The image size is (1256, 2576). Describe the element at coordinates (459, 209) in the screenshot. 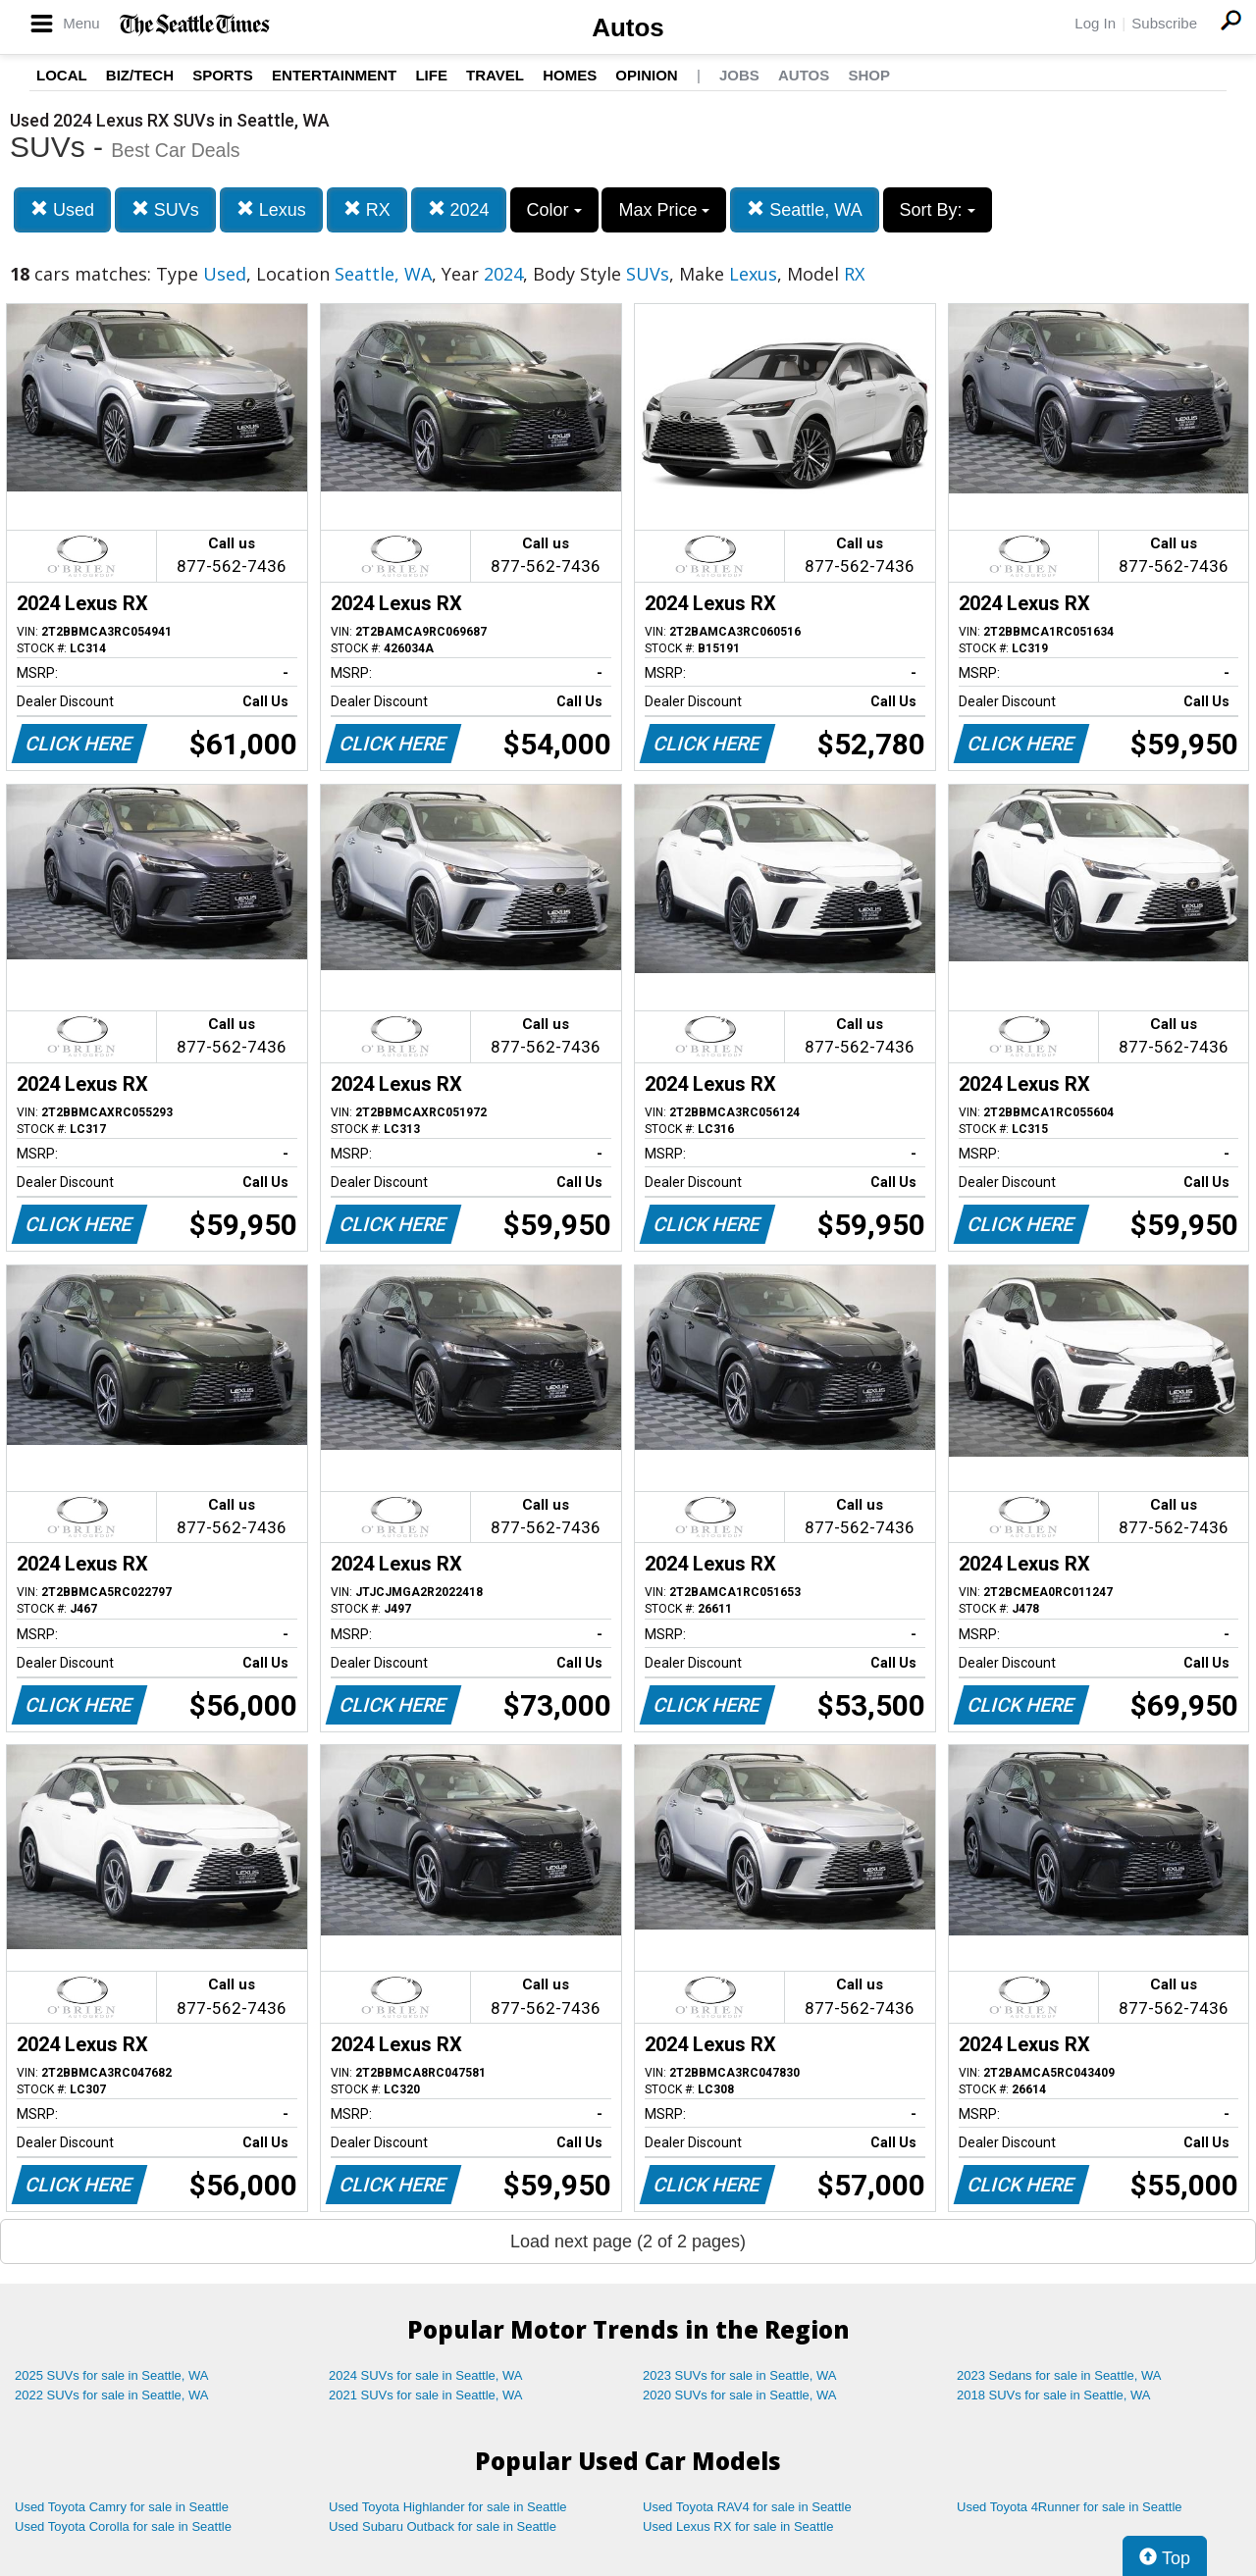

I see `2024` at that location.